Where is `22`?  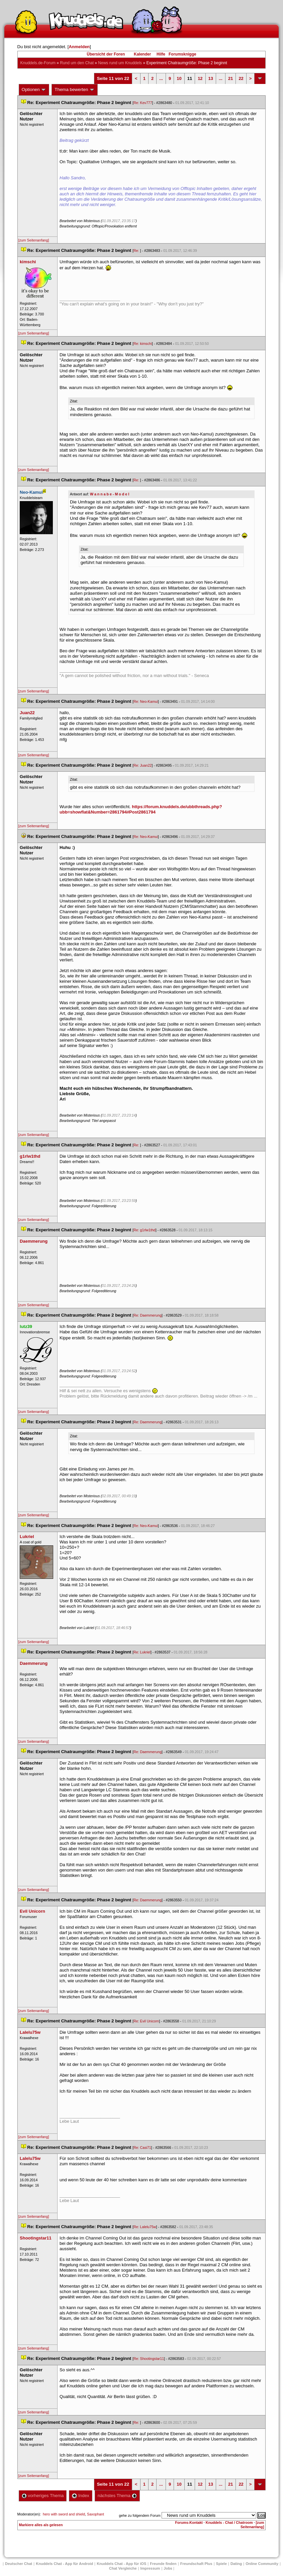 22 is located at coordinates (241, 78).